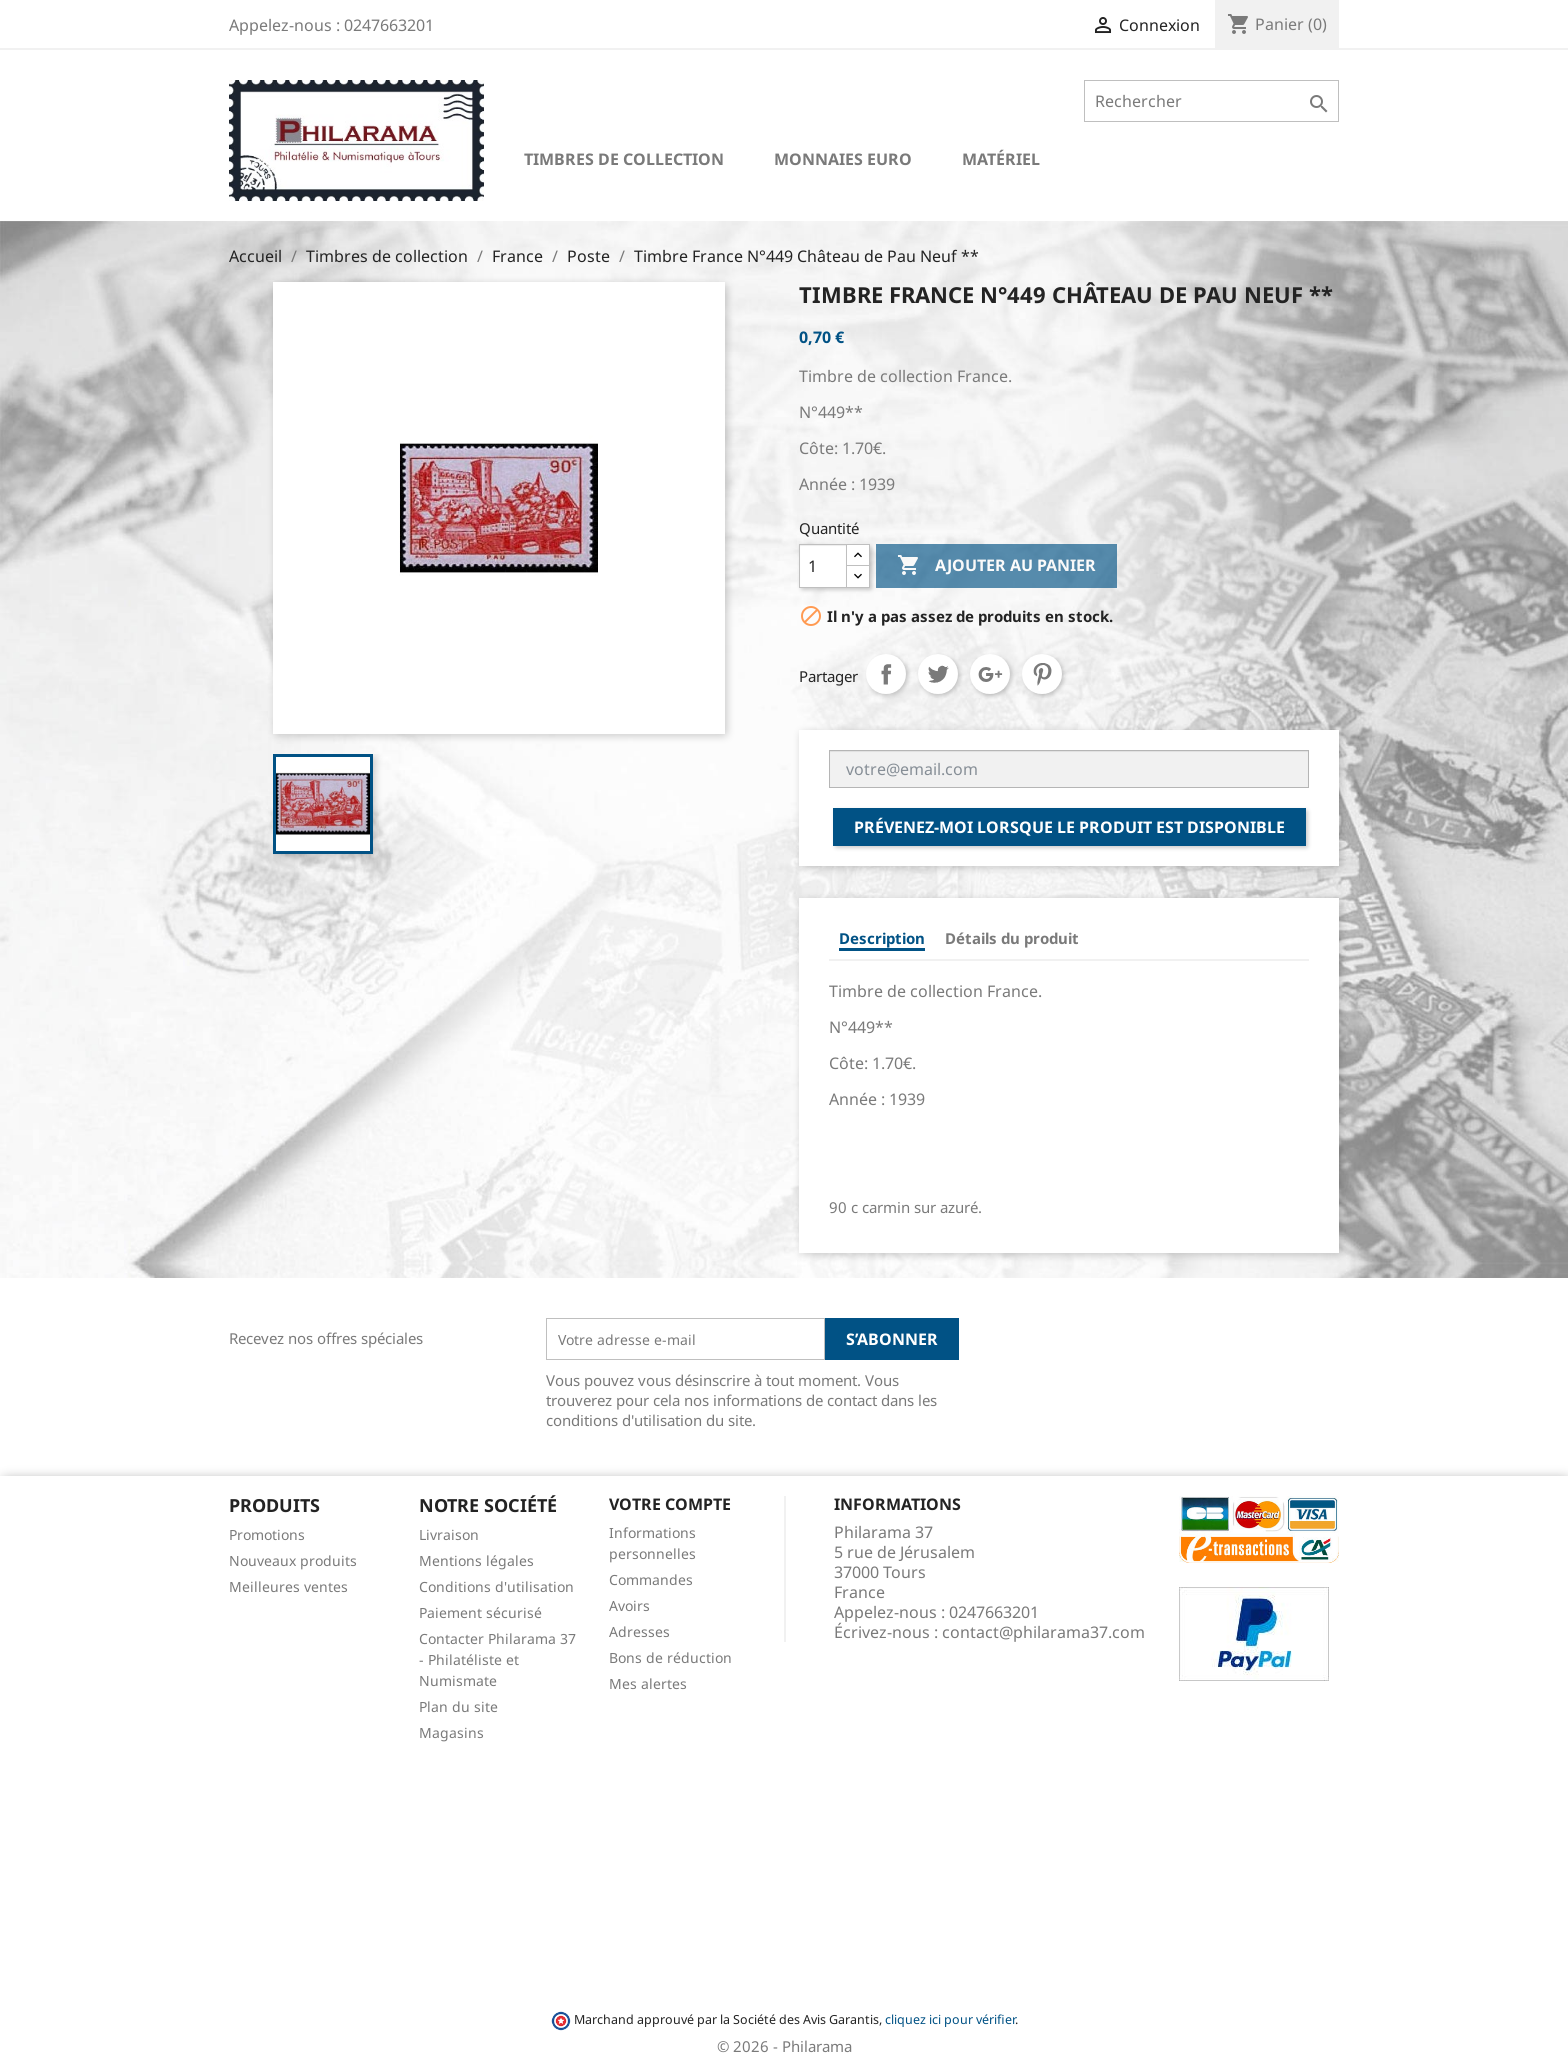 The image size is (1568, 2072). What do you see at coordinates (1211, 101) in the screenshot?
I see `[Rechercher]` at bounding box center [1211, 101].